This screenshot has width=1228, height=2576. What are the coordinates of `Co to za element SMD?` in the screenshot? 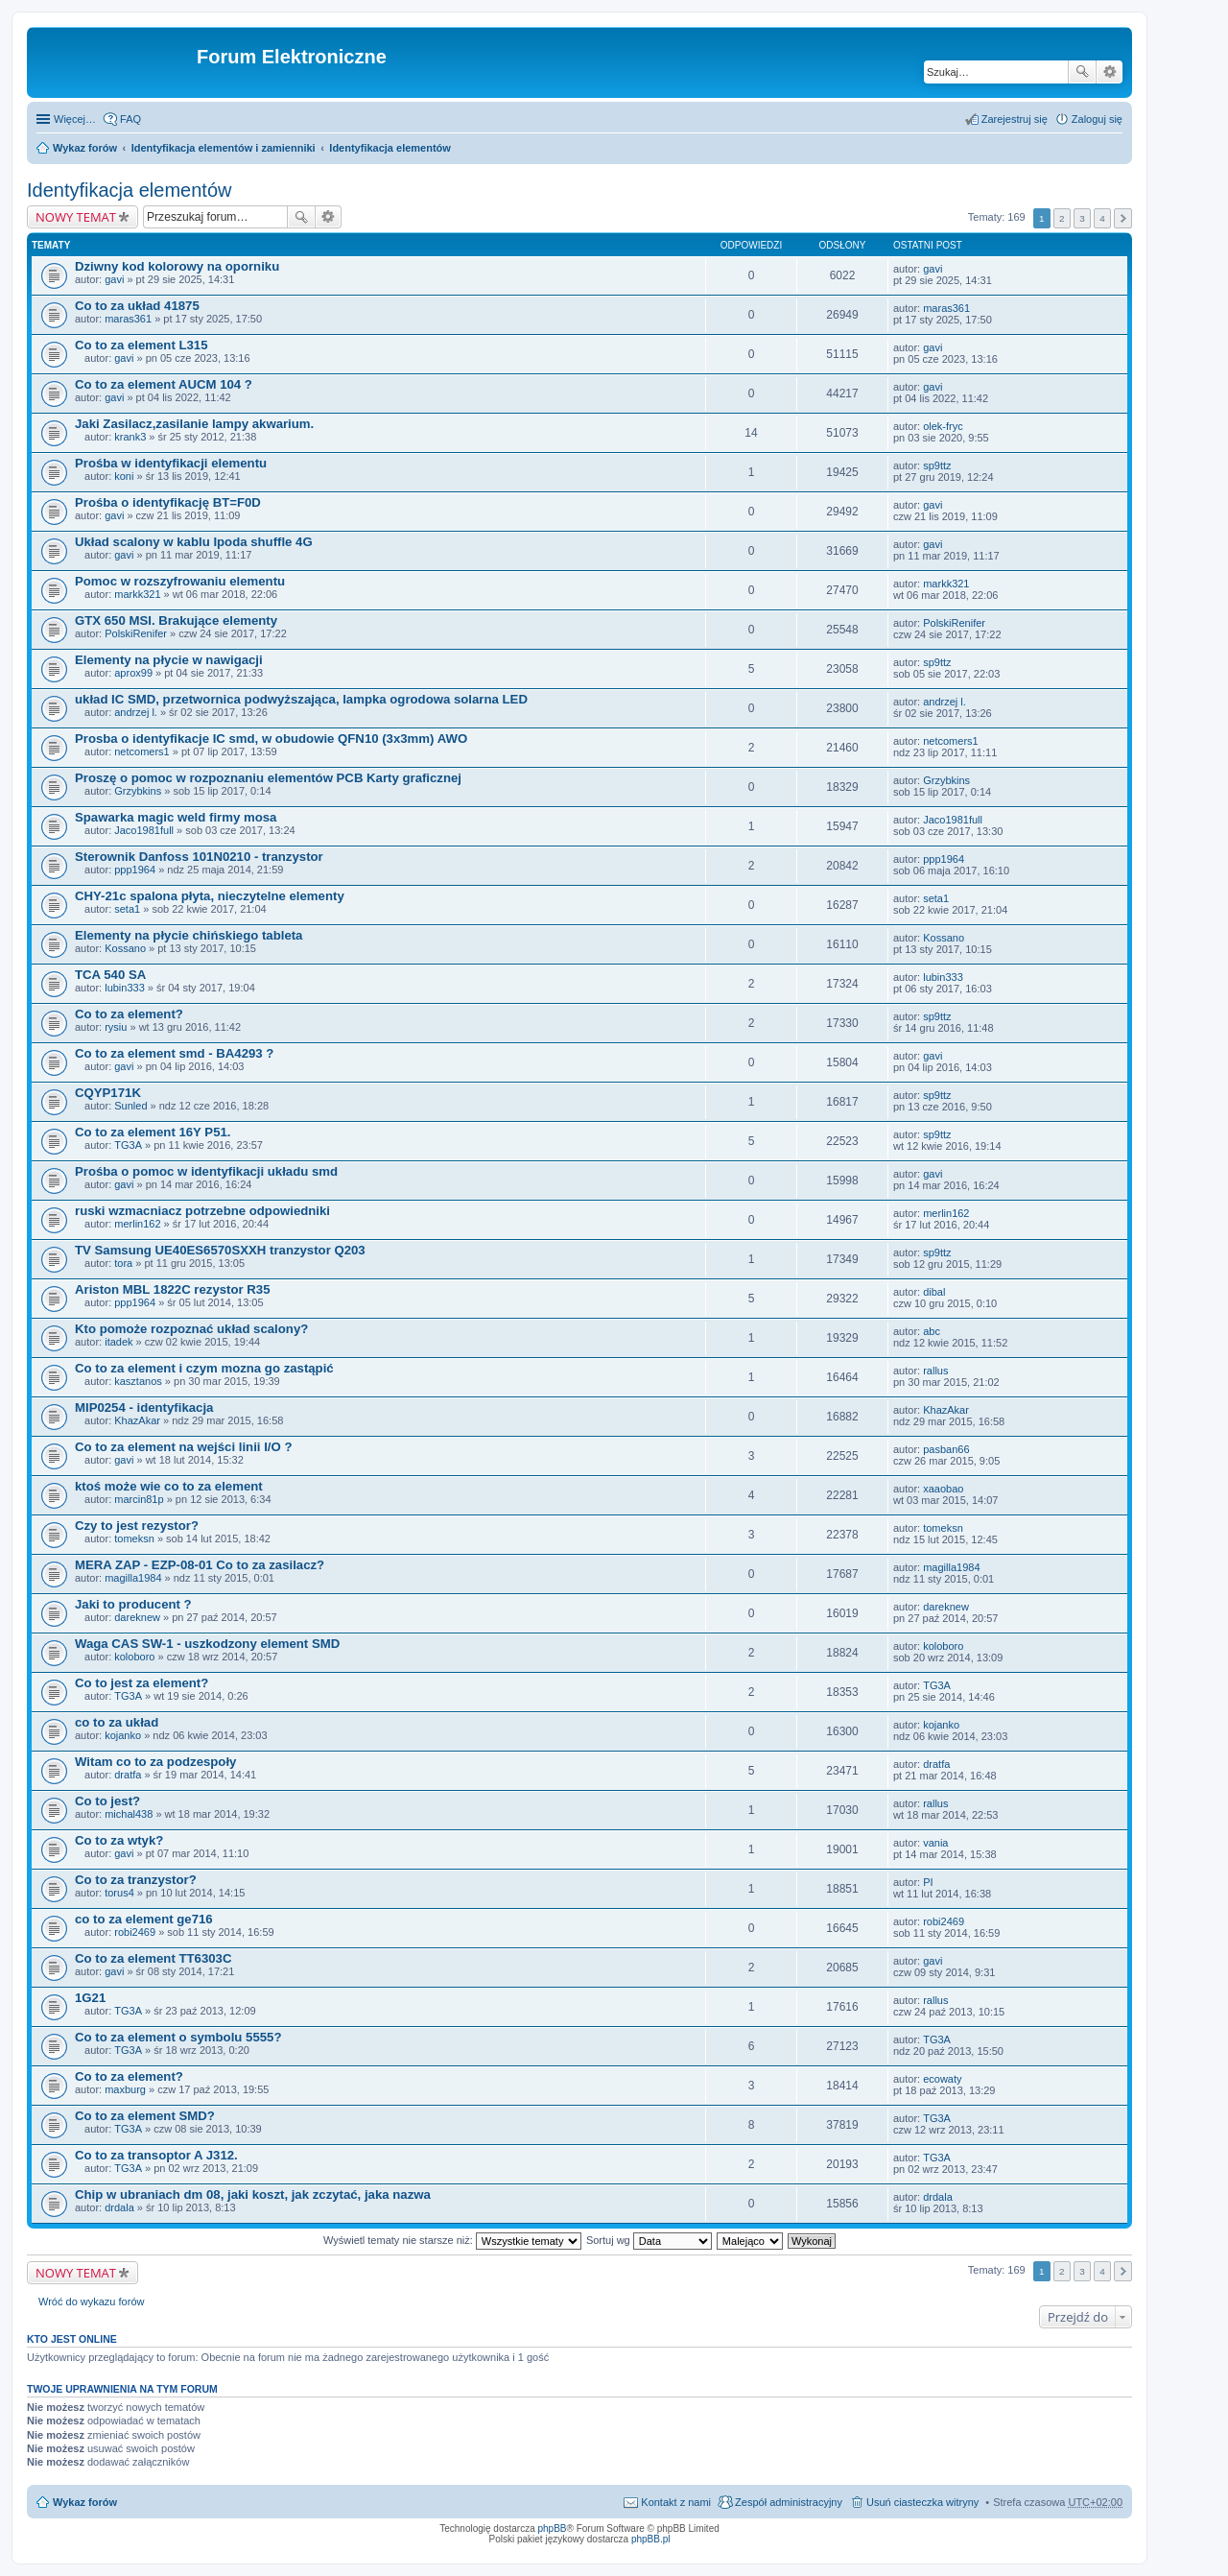 It's located at (145, 2116).